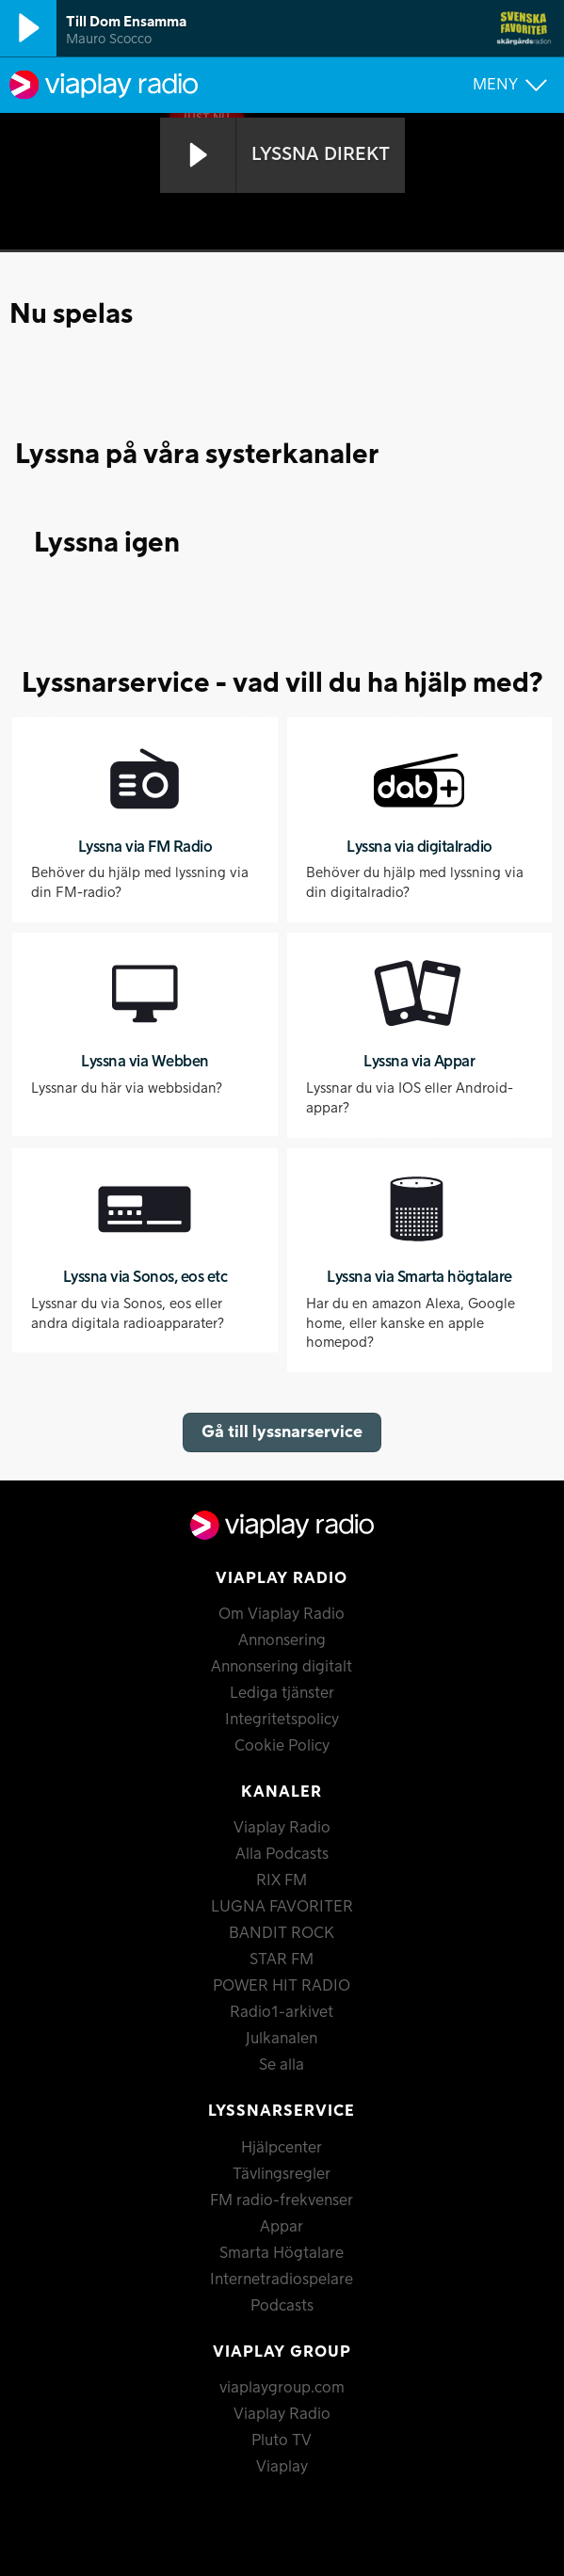 This screenshot has height=2576, width=564. What do you see at coordinates (282, 1827) in the screenshot?
I see `Viaplay Radio` at bounding box center [282, 1827].